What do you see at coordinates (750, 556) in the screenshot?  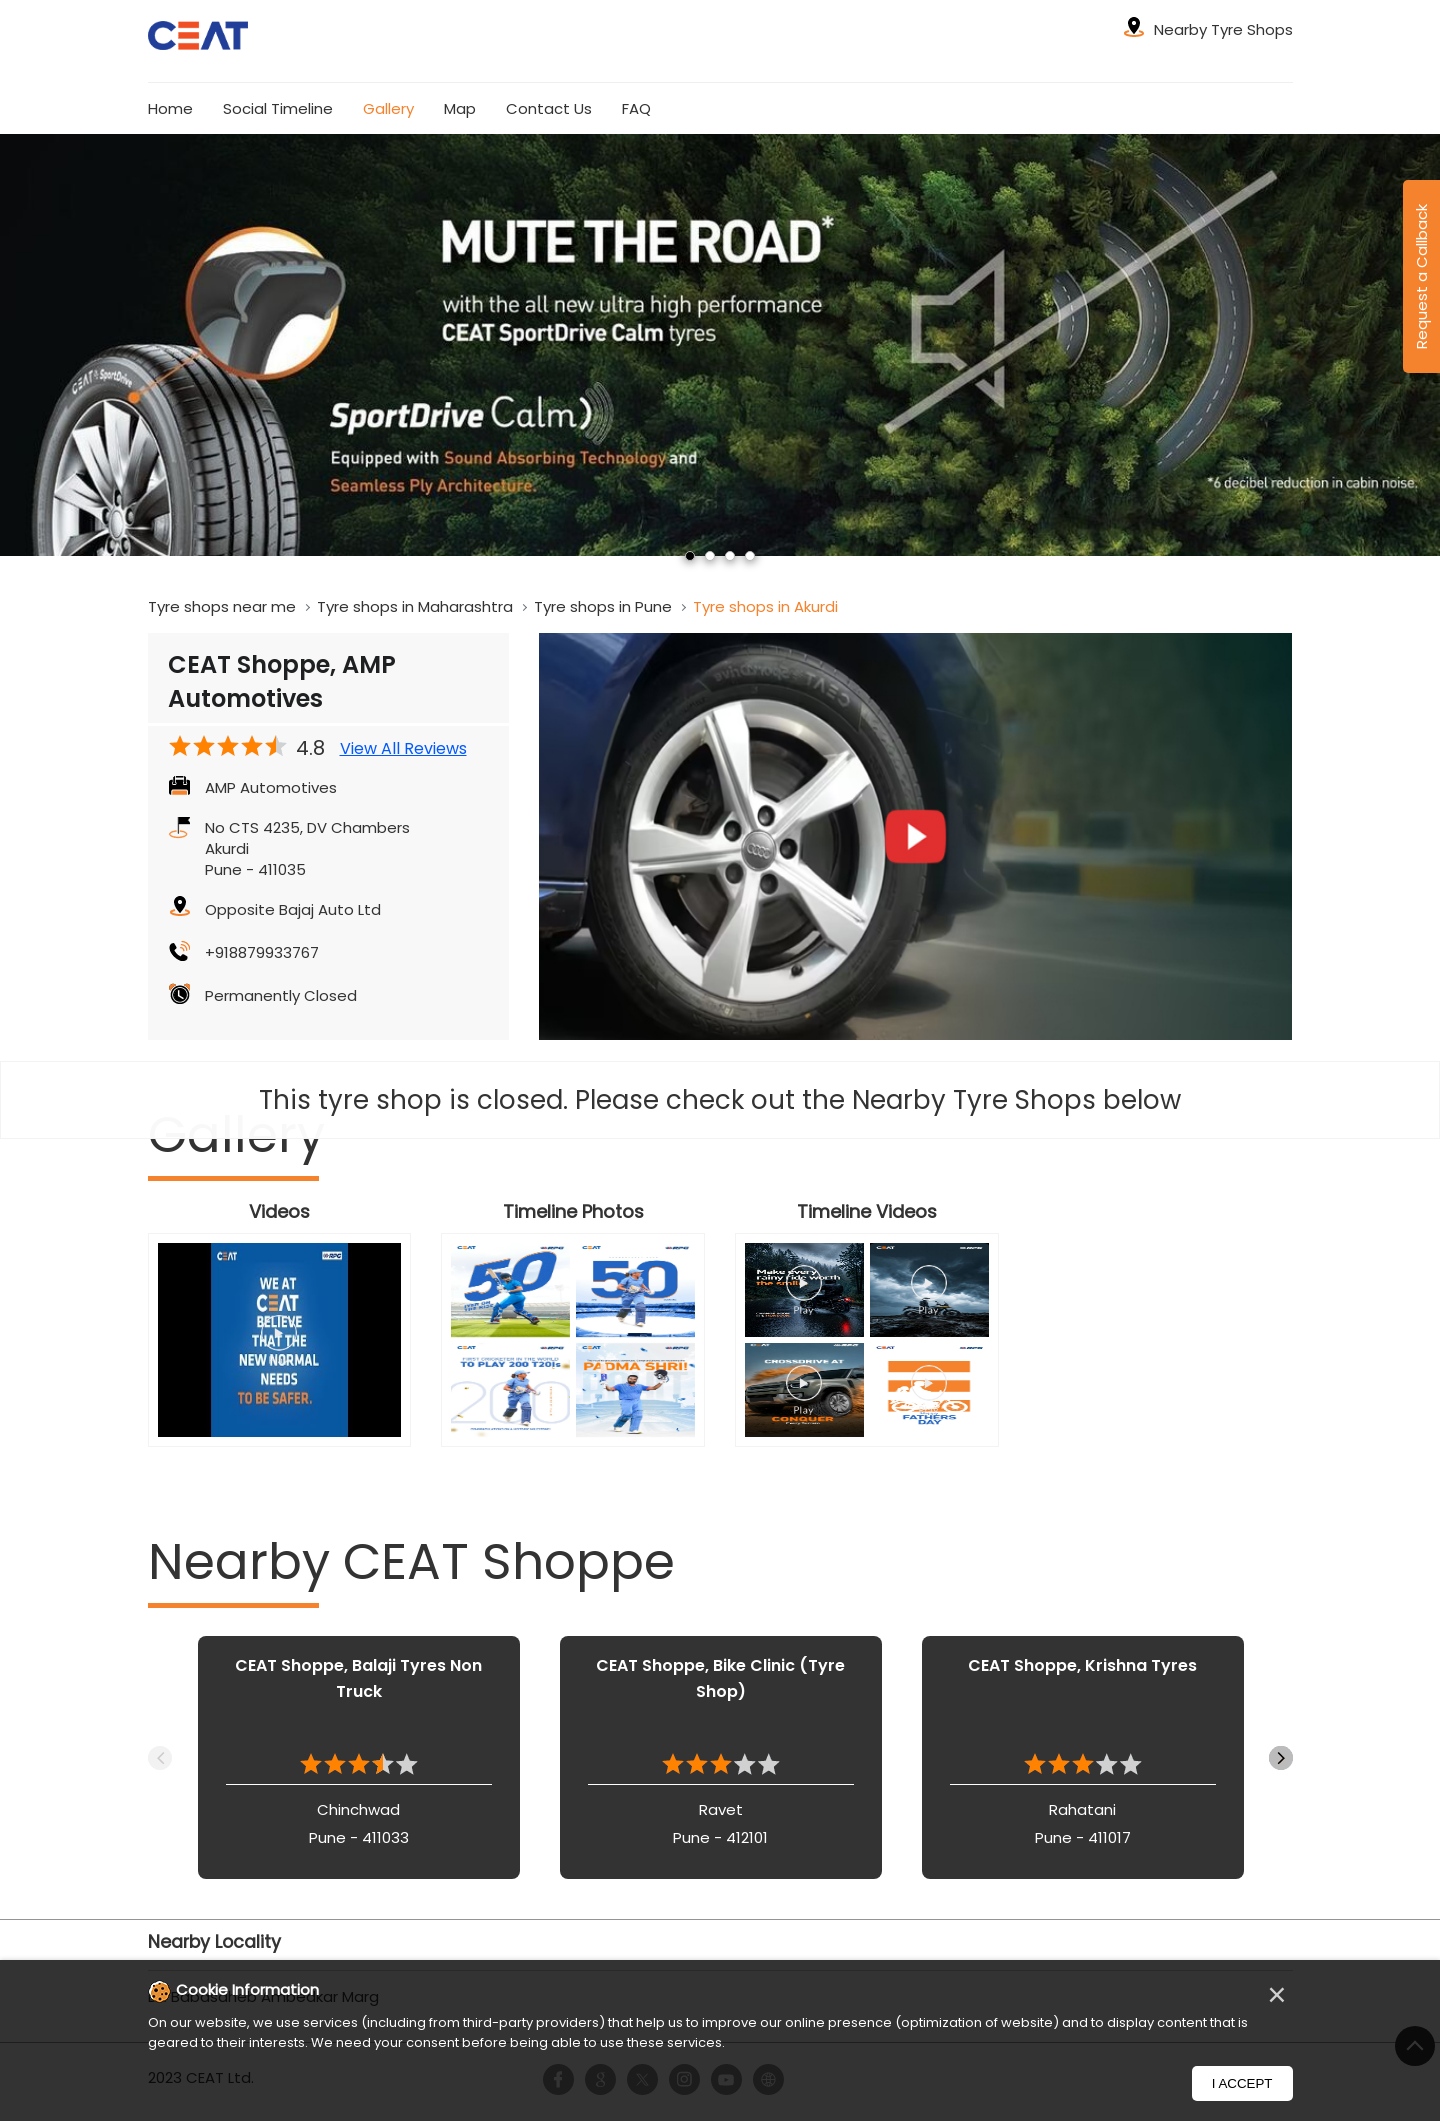 I see `4 [tab]` at bounding box center [750, 556].